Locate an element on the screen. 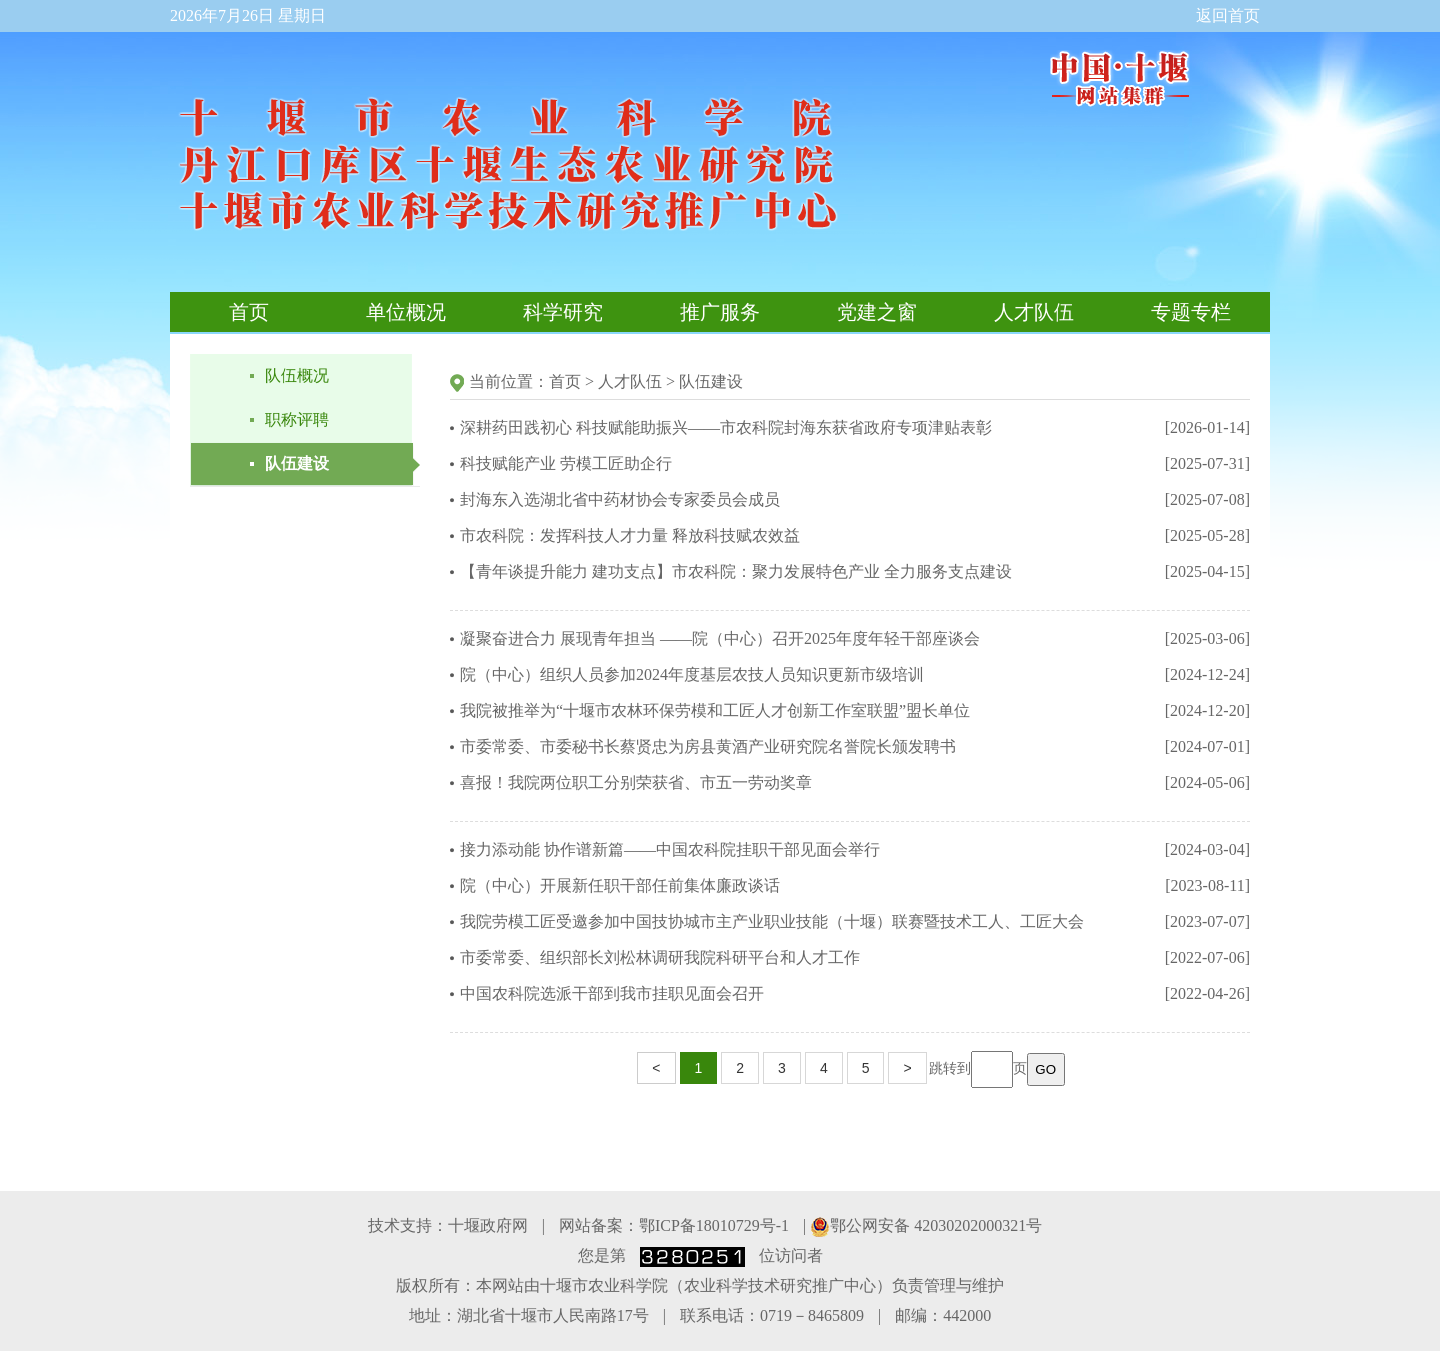 The image size is (1440, 1351). 我院劳模工匠受邀参加中国技协城市主产业职业技能（十堰）联赛暨技术工人、工匠大会 is located at coordinates (772, 921).